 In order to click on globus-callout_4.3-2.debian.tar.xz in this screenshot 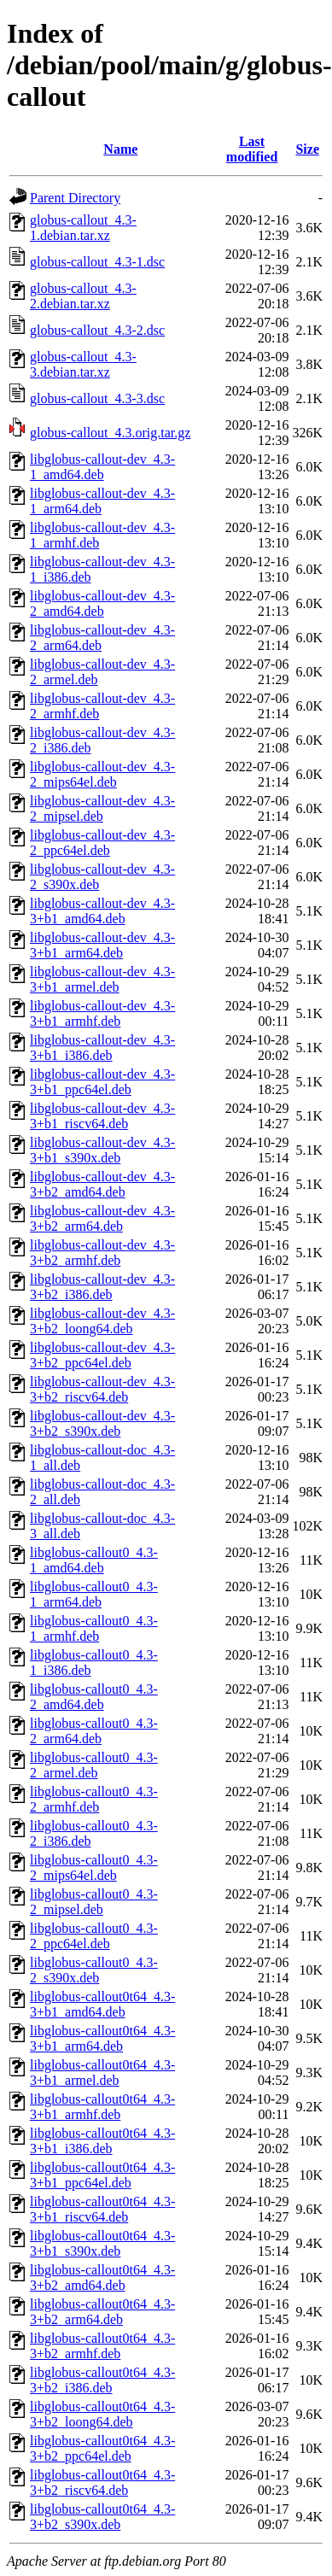, I will do `click(83, 296)`.